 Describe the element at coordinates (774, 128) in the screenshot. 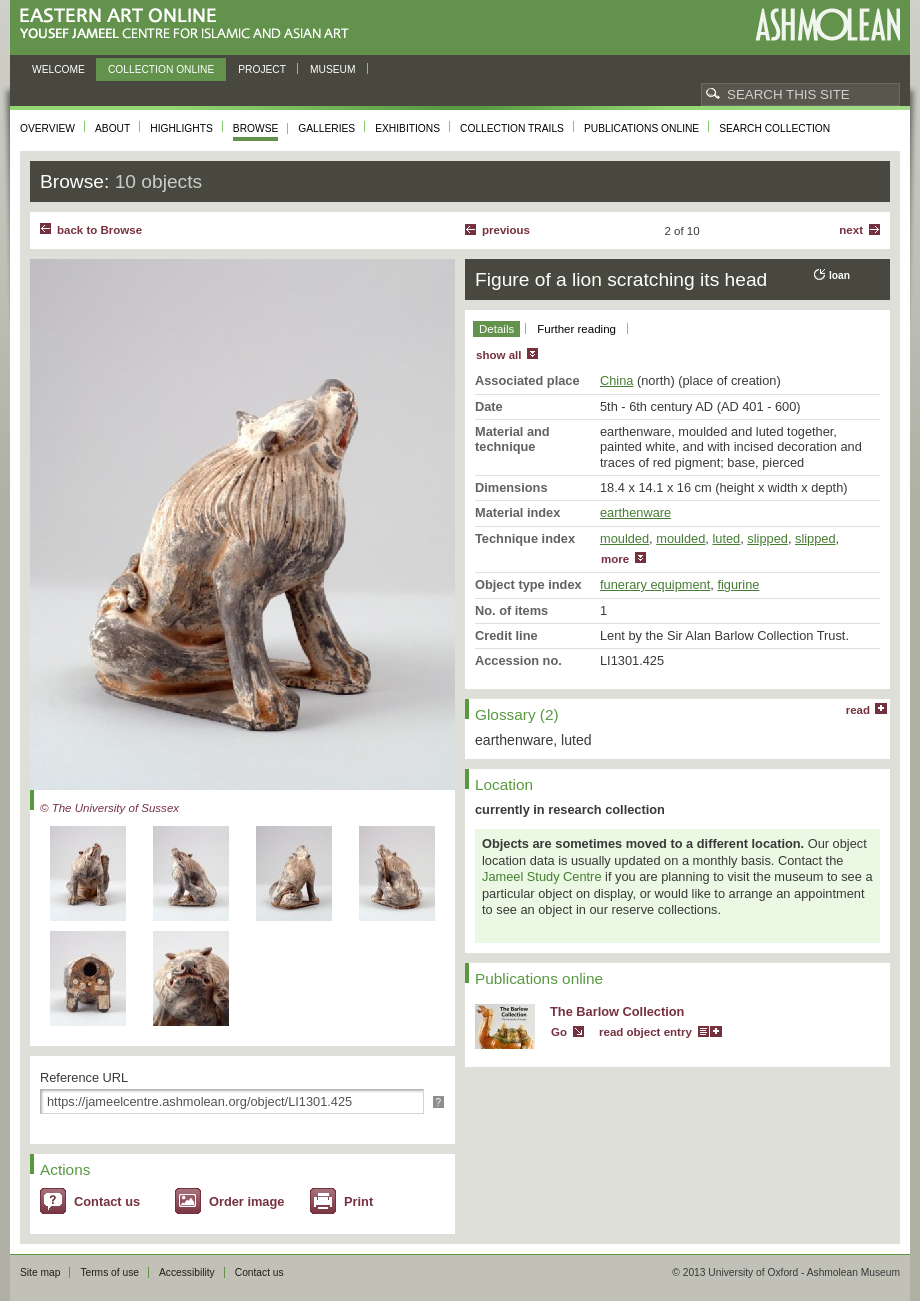

I see `Search collection` at that location.